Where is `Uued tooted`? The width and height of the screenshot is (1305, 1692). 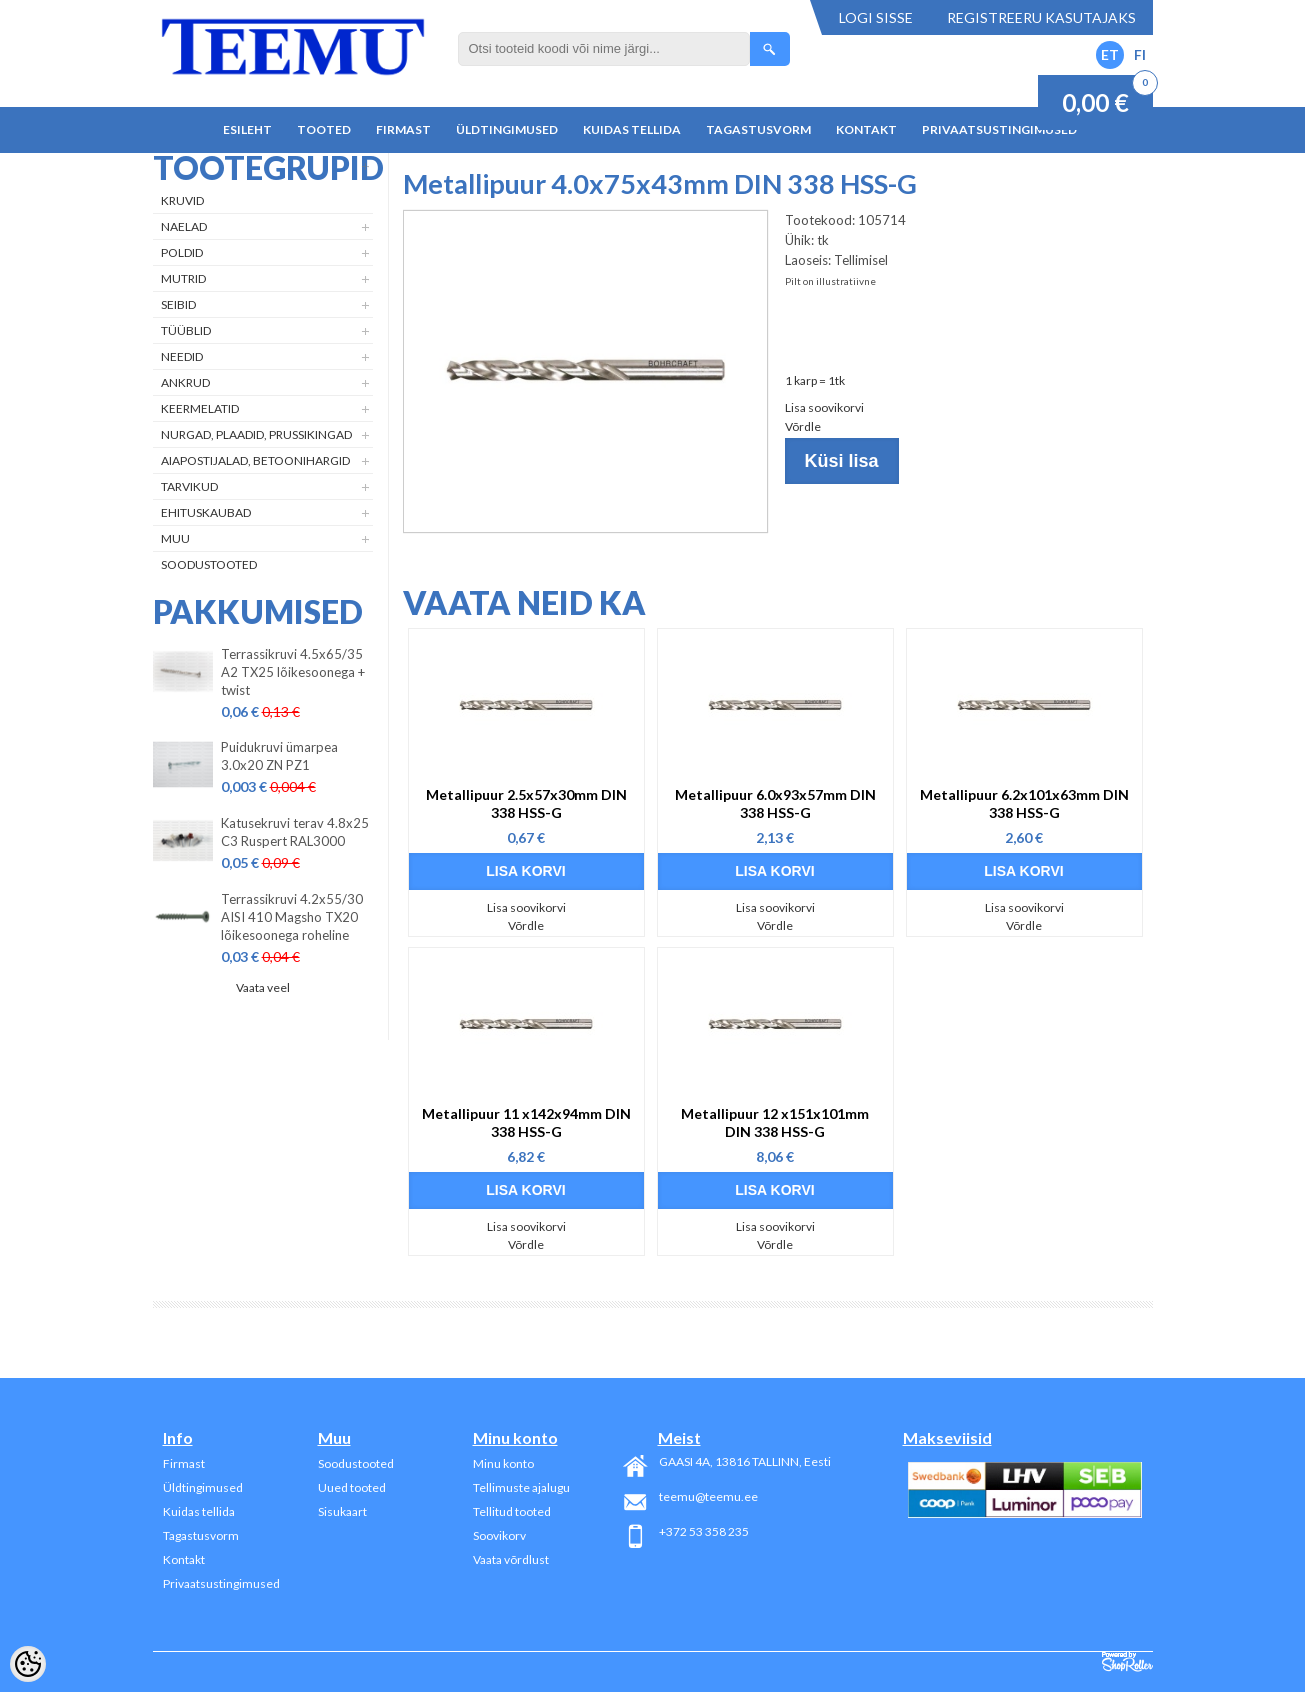 Uued tooted is located at coordinates (352, 1487).